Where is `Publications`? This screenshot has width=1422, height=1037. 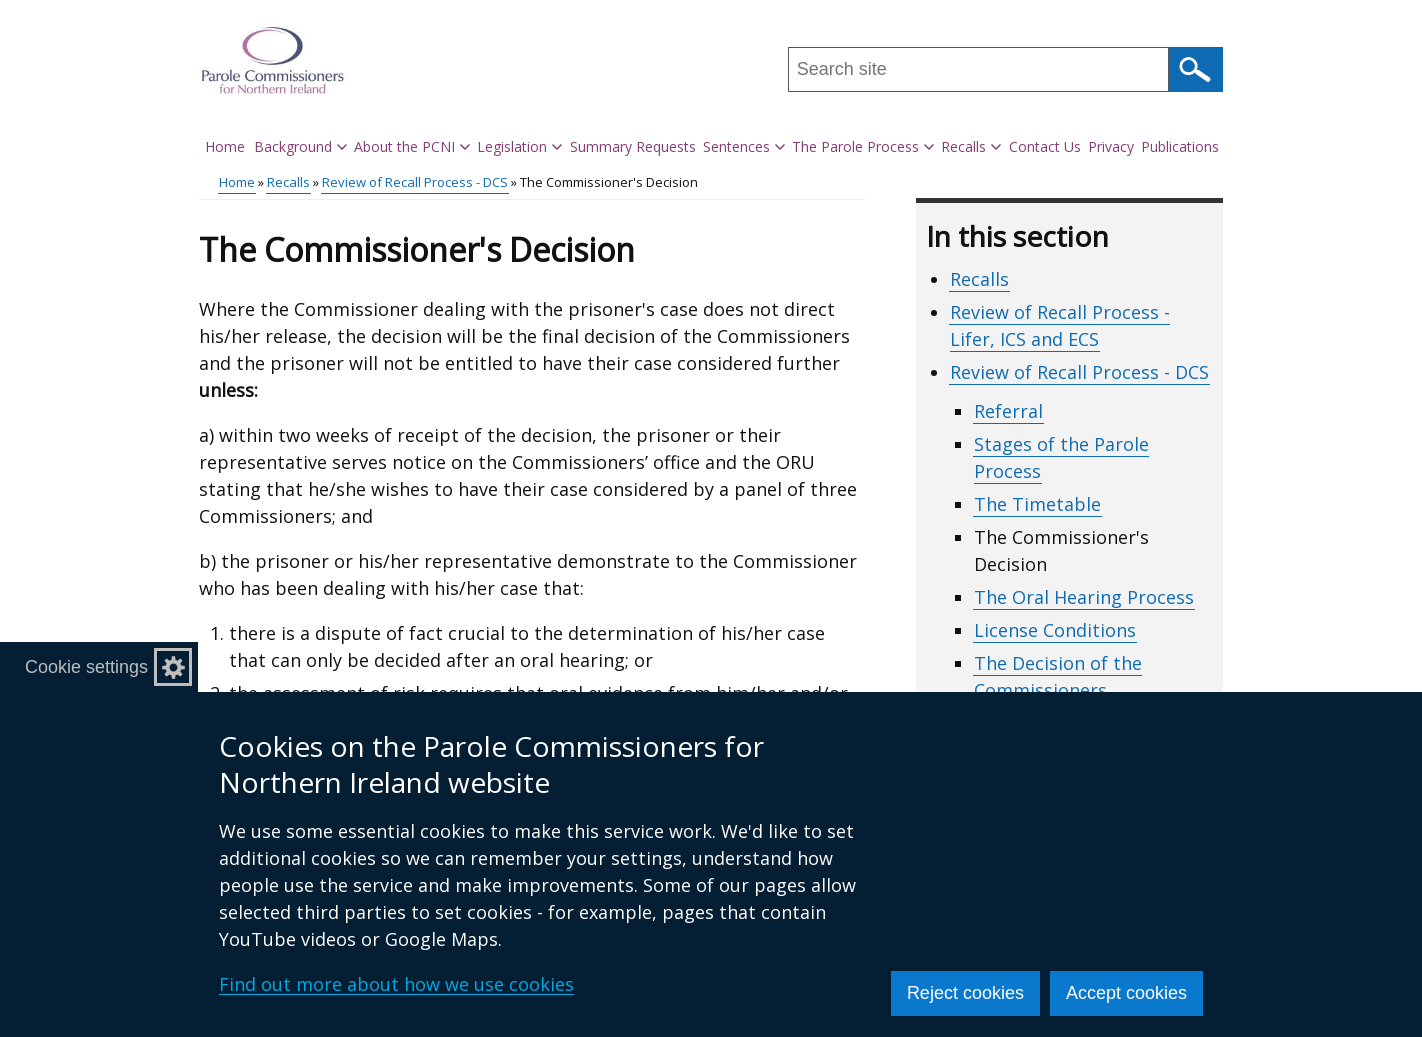 Publications is located at coordinates (1180, 146).